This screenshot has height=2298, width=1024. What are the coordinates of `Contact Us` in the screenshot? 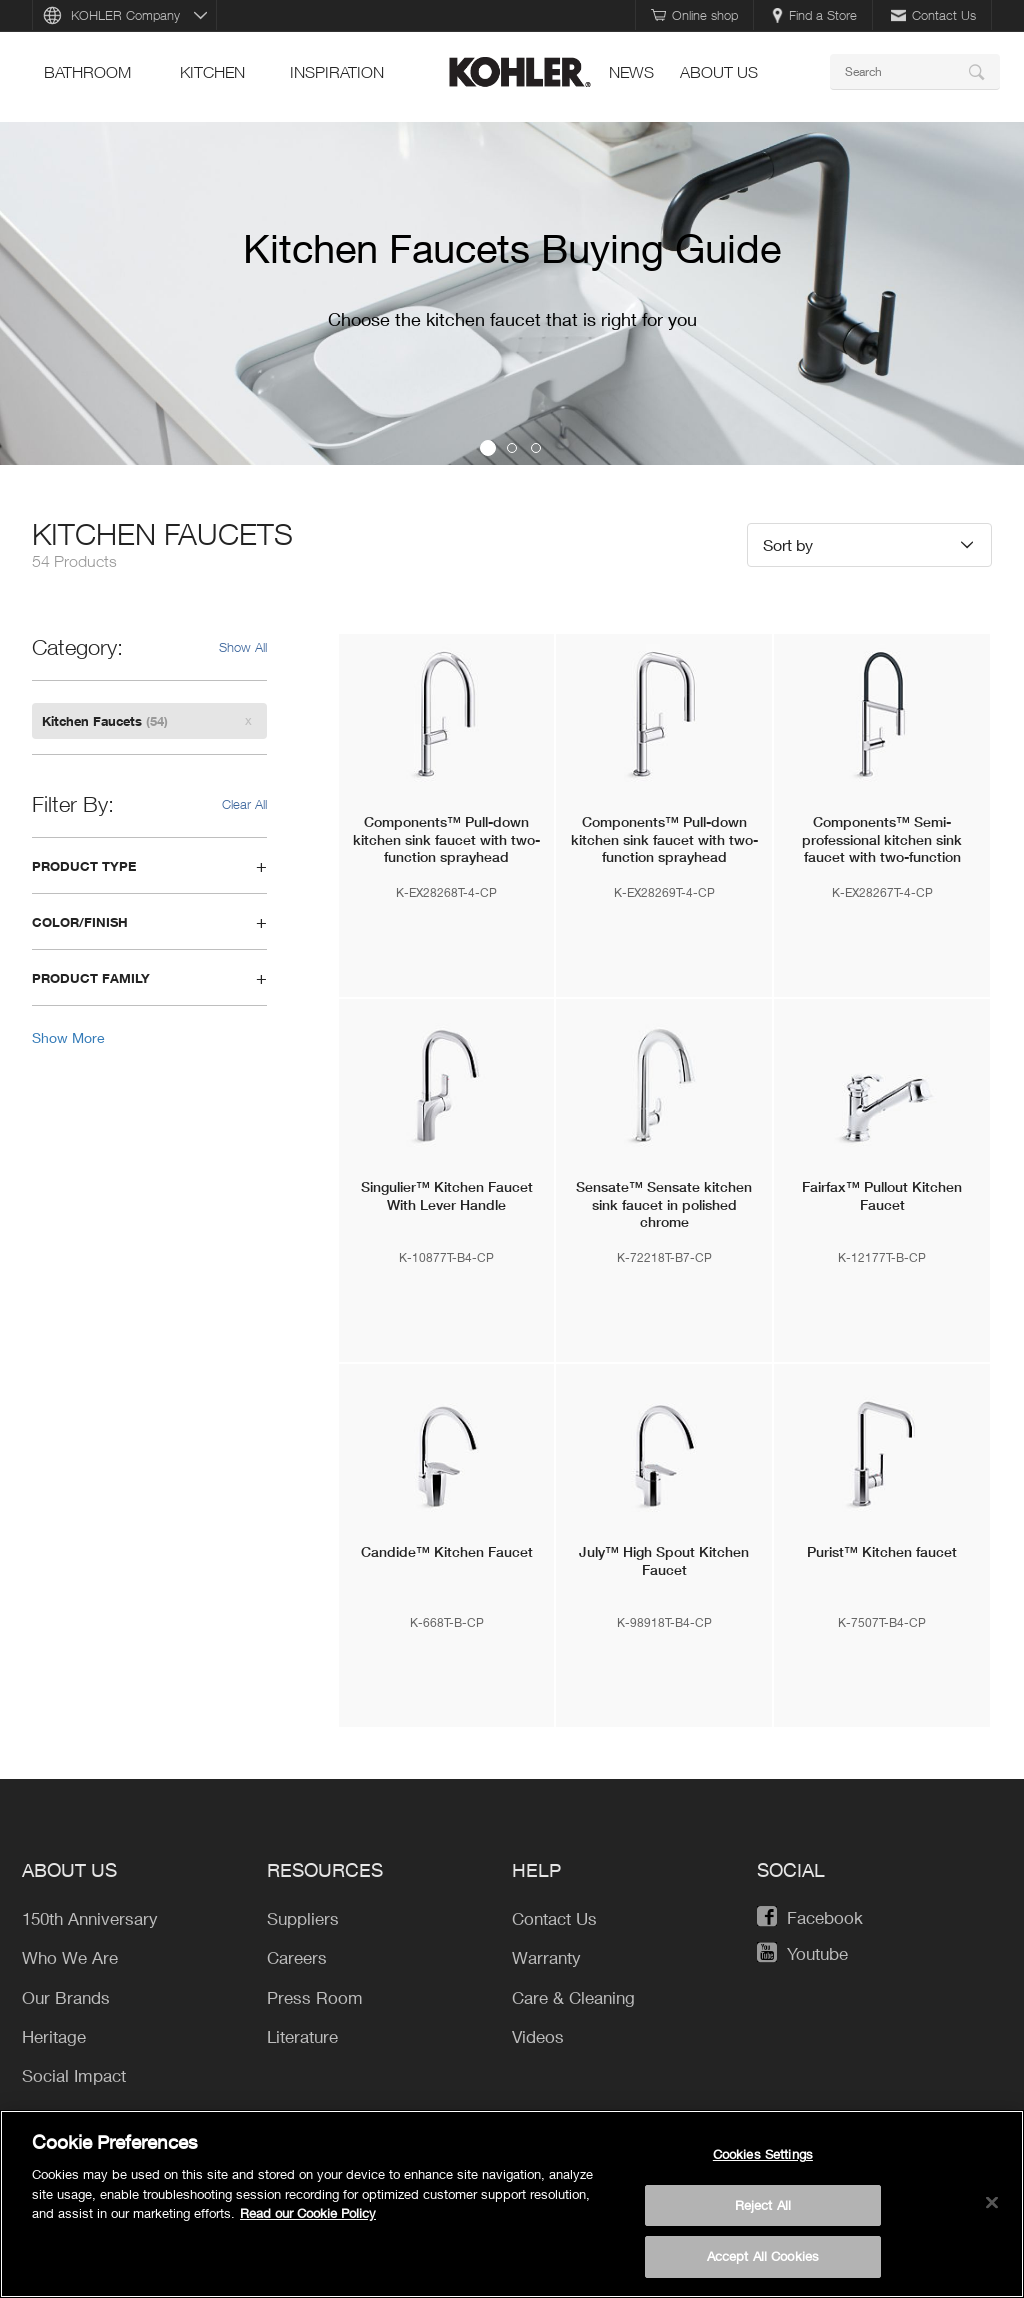 It's located at (933, 15).